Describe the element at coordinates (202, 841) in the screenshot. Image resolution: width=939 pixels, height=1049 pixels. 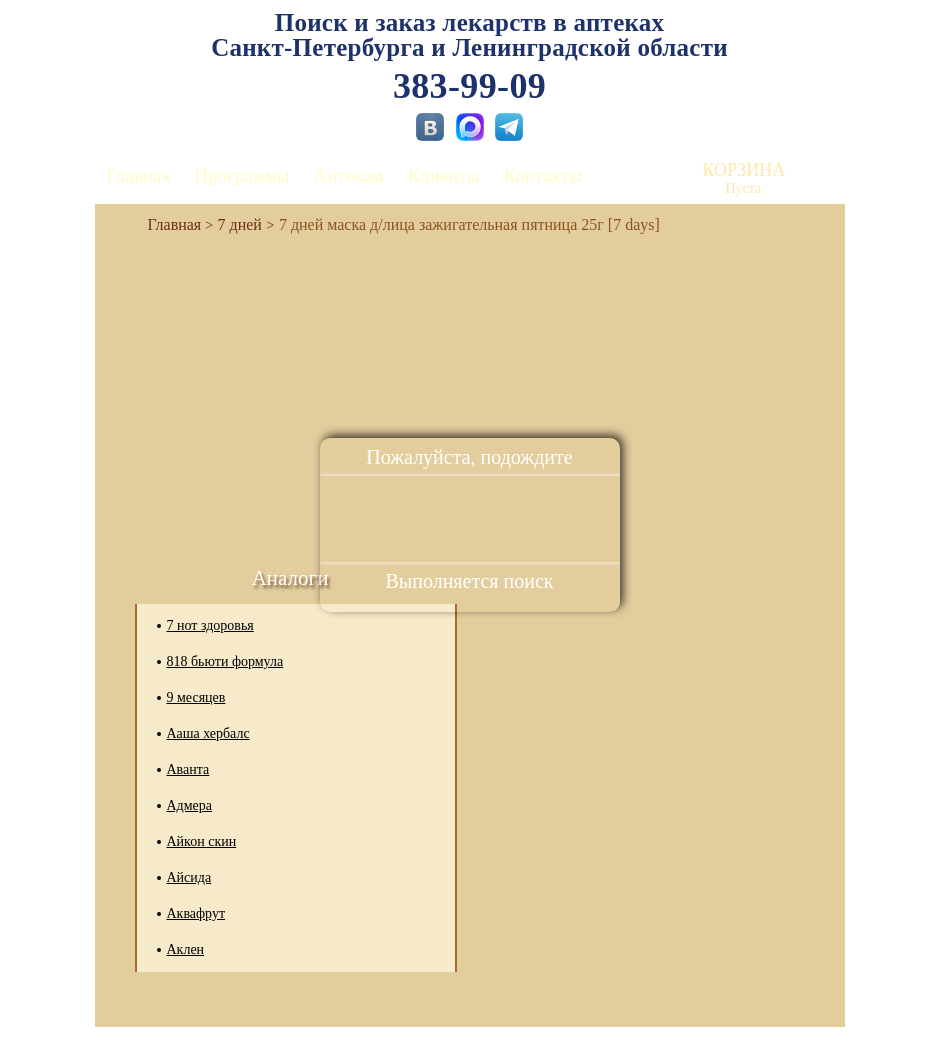
I see `Айкон скин` at that location.